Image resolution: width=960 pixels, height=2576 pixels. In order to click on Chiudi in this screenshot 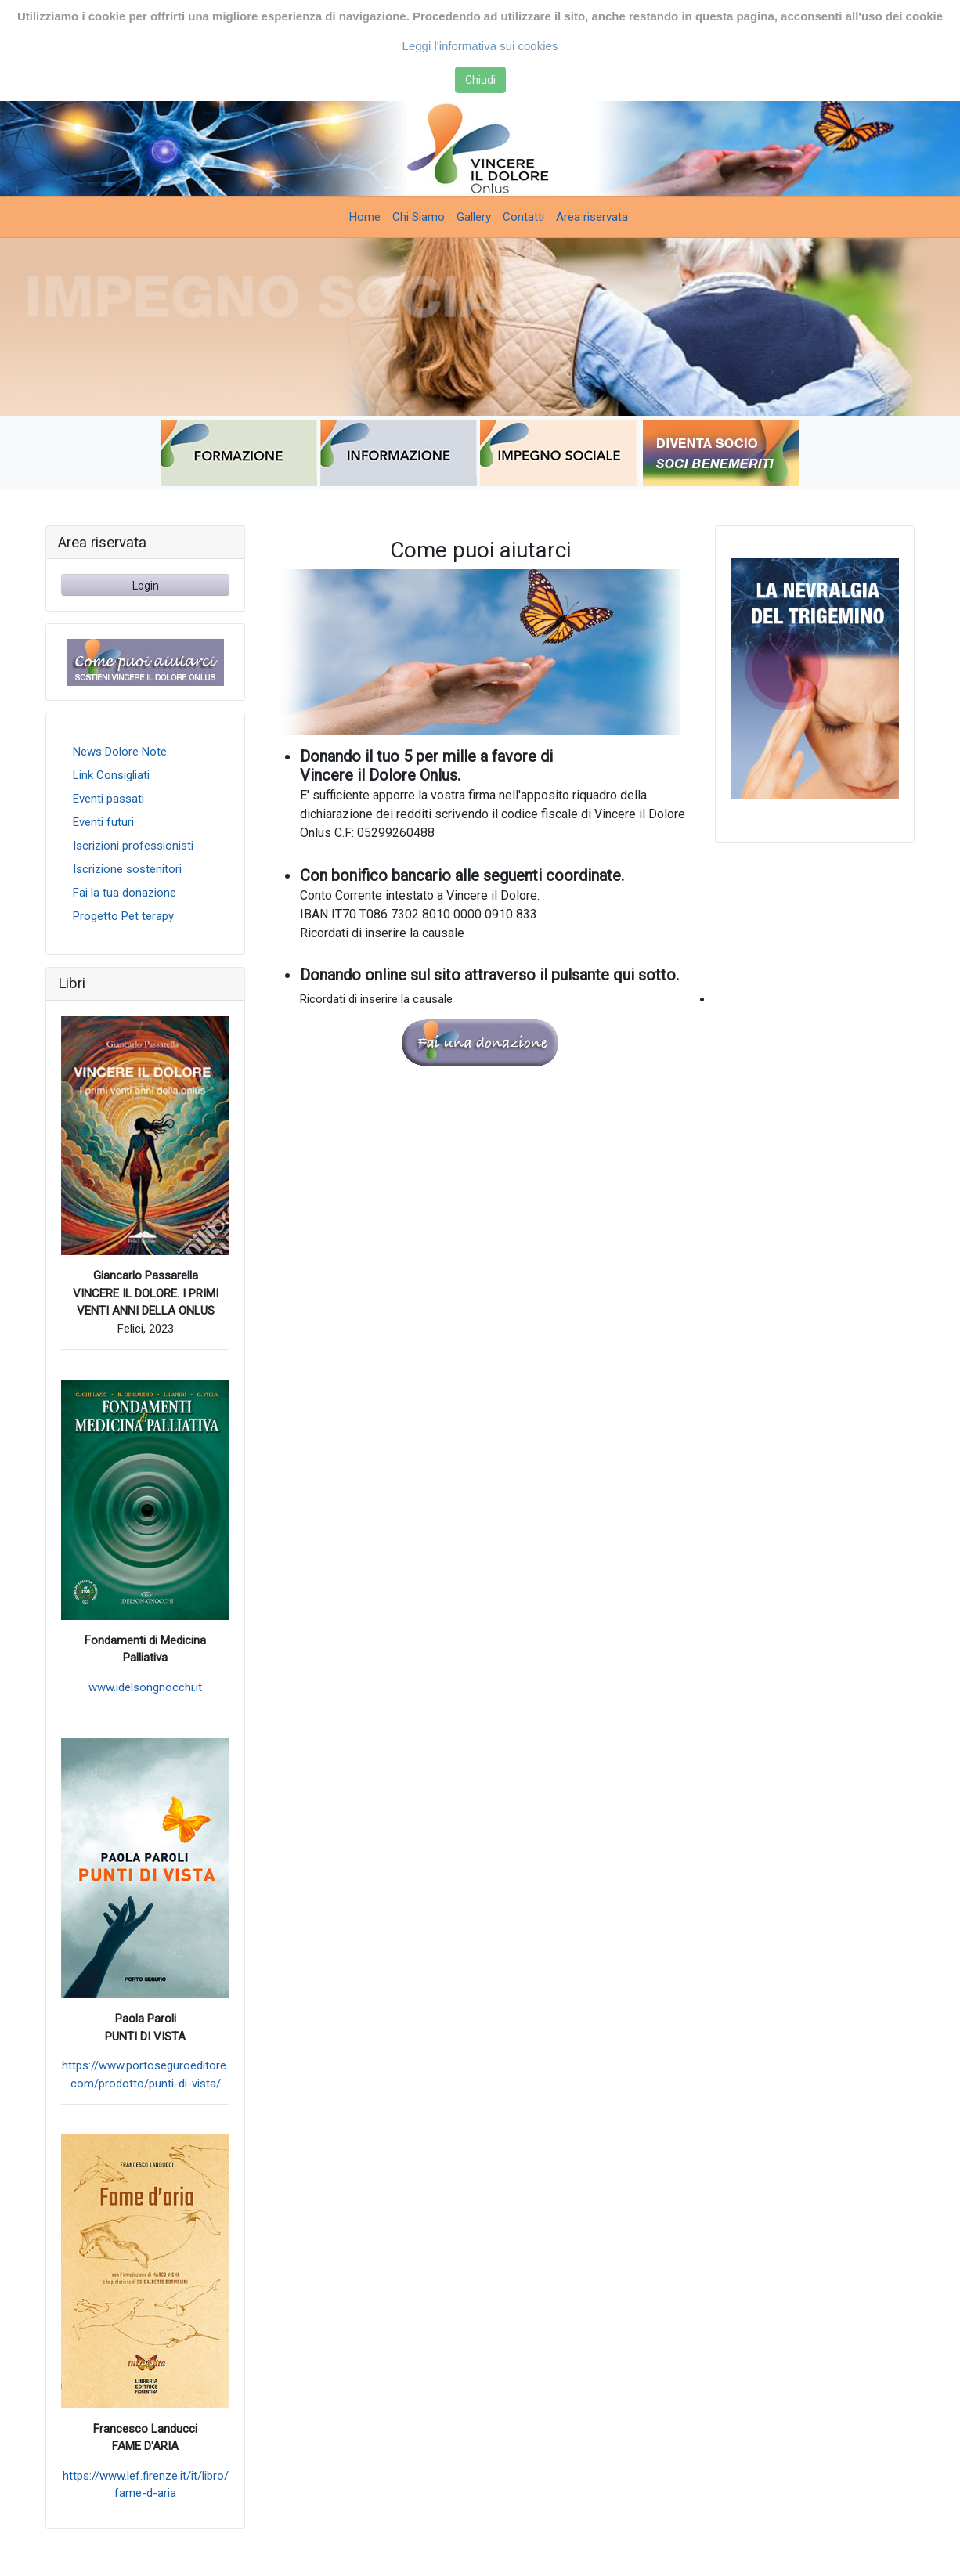, I will do `click(480, 80)`.